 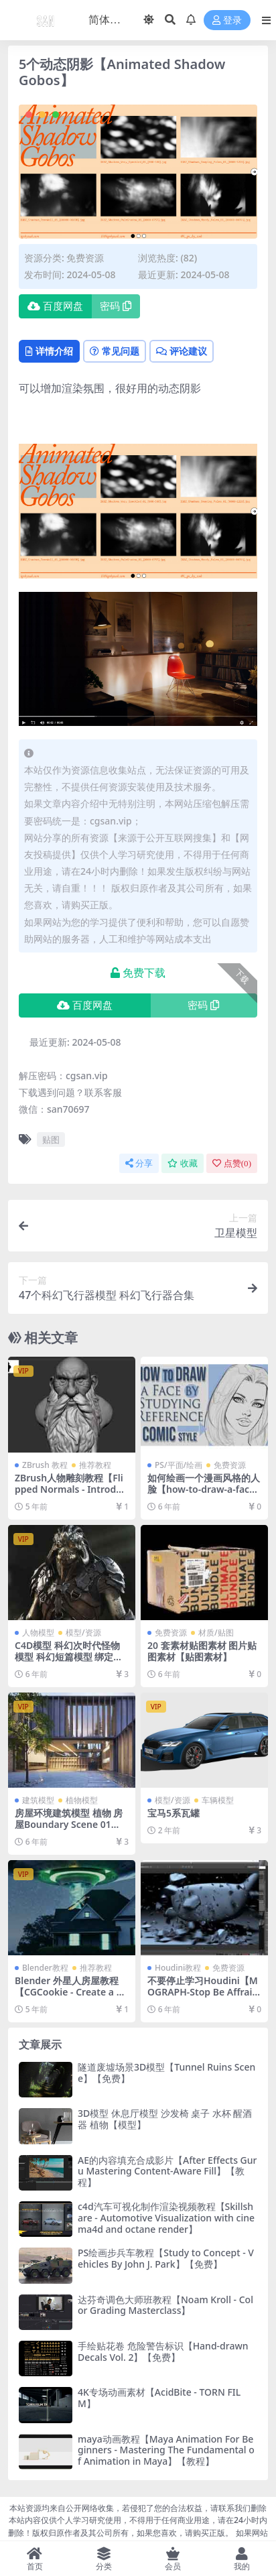 What do you see at coordinates (227, 20) in the screenshot?
I see `登录` at bounding box center [227, 20].